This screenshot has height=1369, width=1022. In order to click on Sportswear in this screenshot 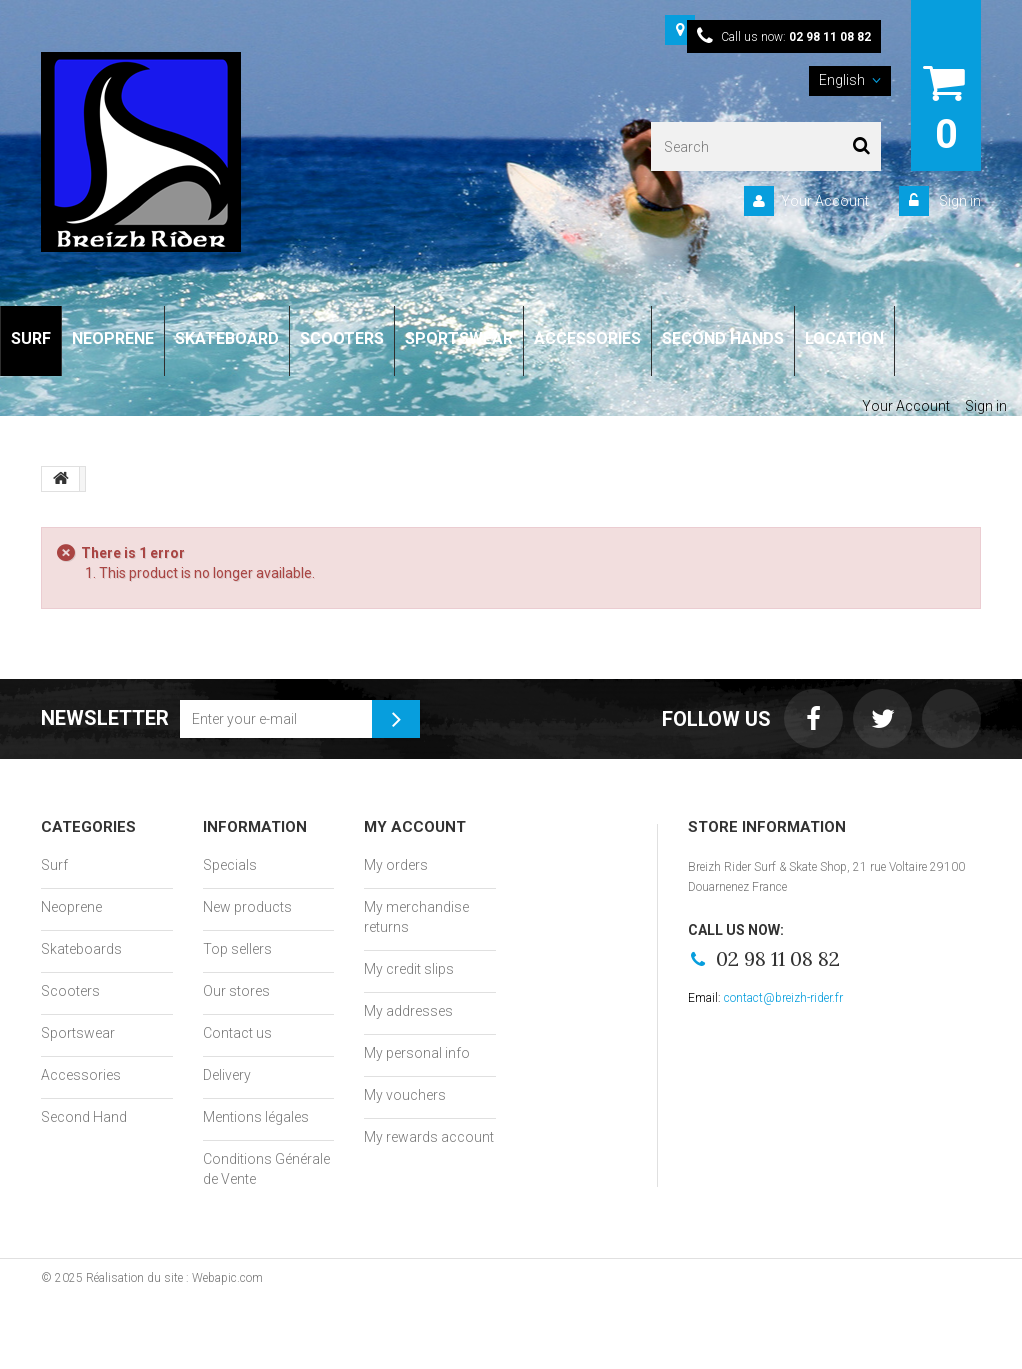, I will do `click(78, 1033)`.